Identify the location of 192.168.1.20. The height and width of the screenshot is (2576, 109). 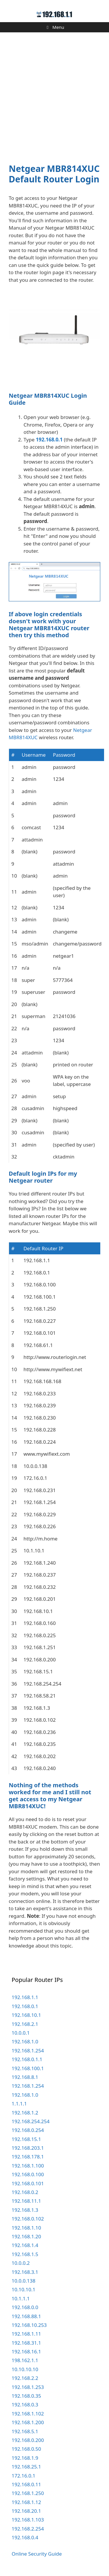
(26, 2236).